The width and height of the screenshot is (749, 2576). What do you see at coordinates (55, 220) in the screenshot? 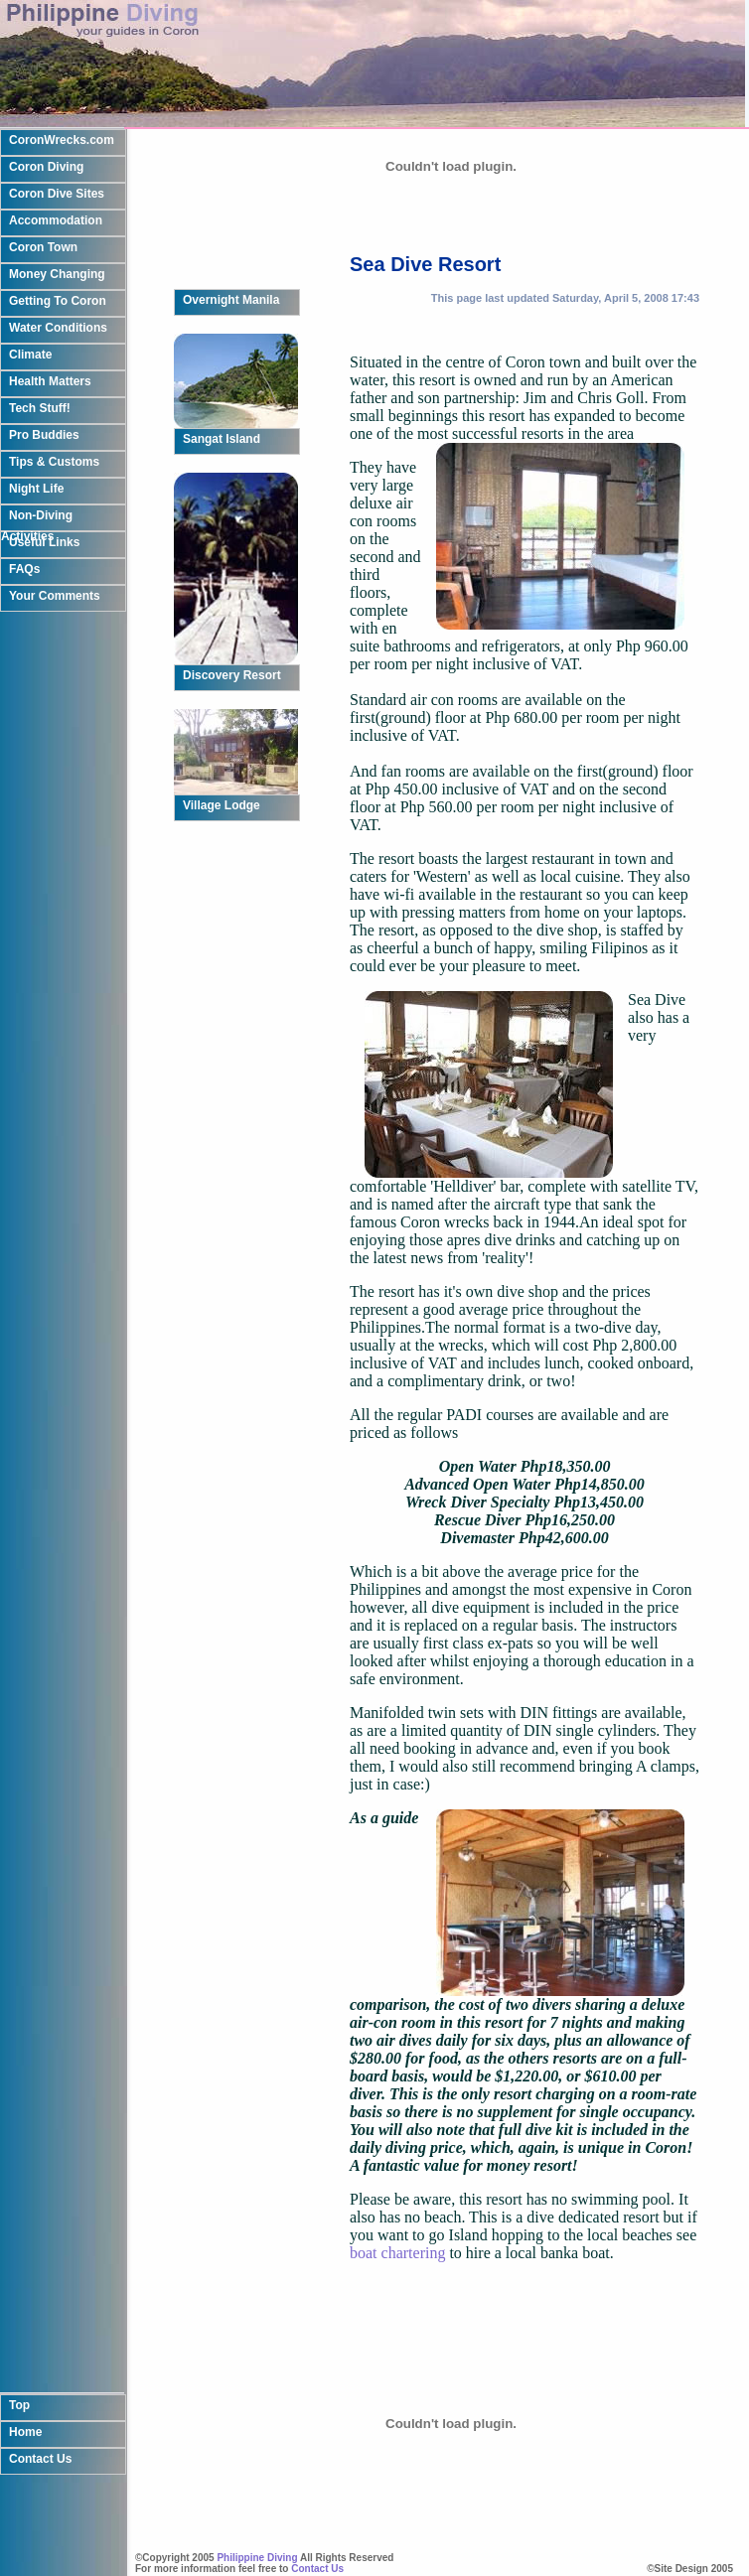
I see `Accommodation` at bounding box center [55, 220].